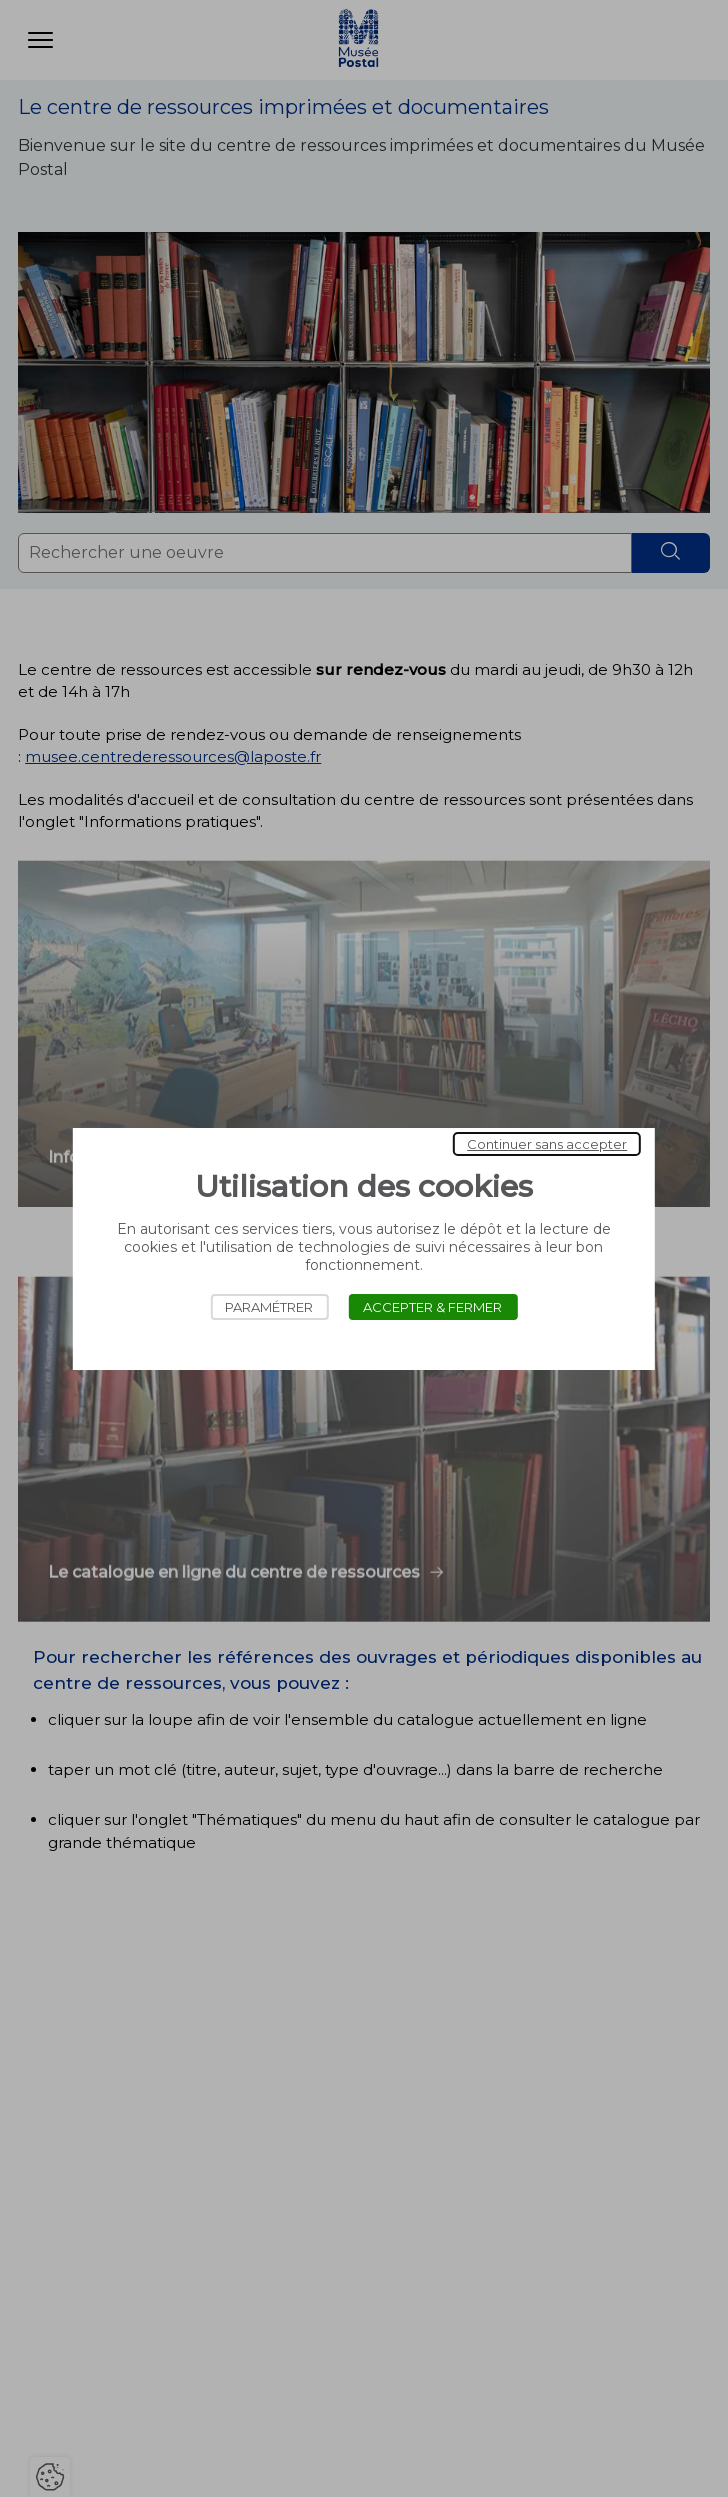 The image size is (728, 2497). I want to click on Accepter & Fermer, so click(432, 1307).